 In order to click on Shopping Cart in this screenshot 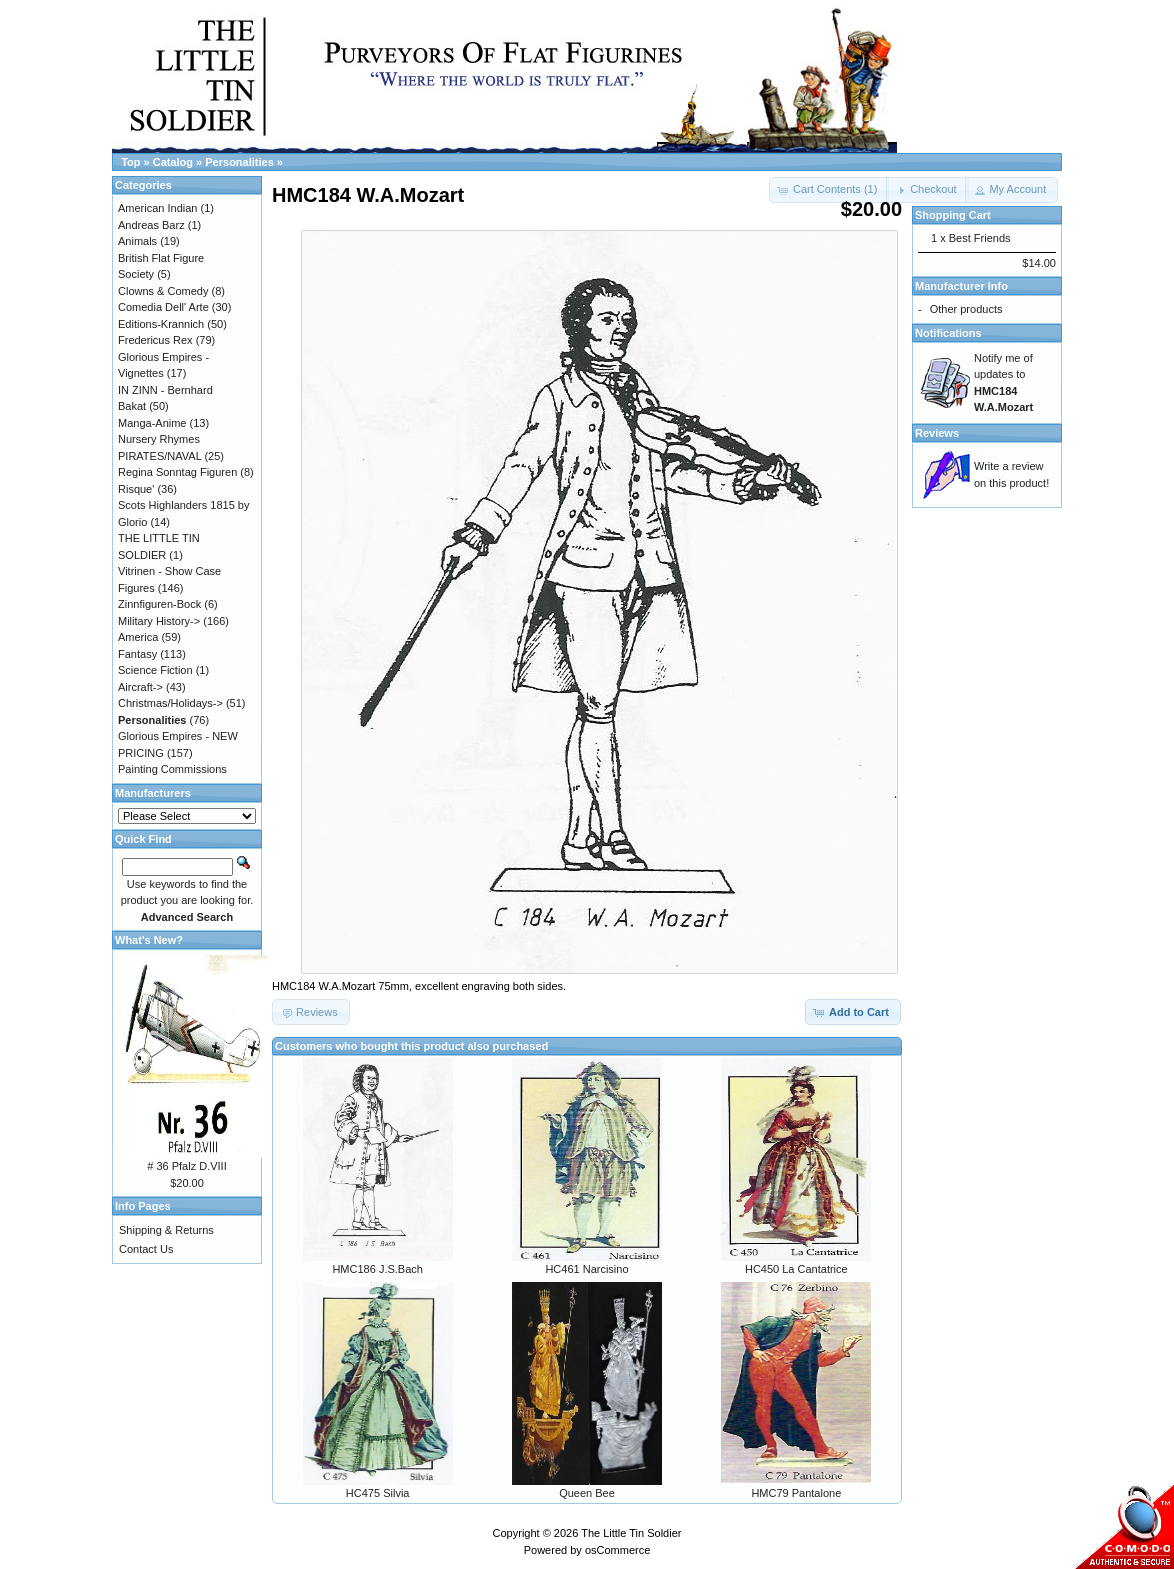, I will do `click(953, 215)`.